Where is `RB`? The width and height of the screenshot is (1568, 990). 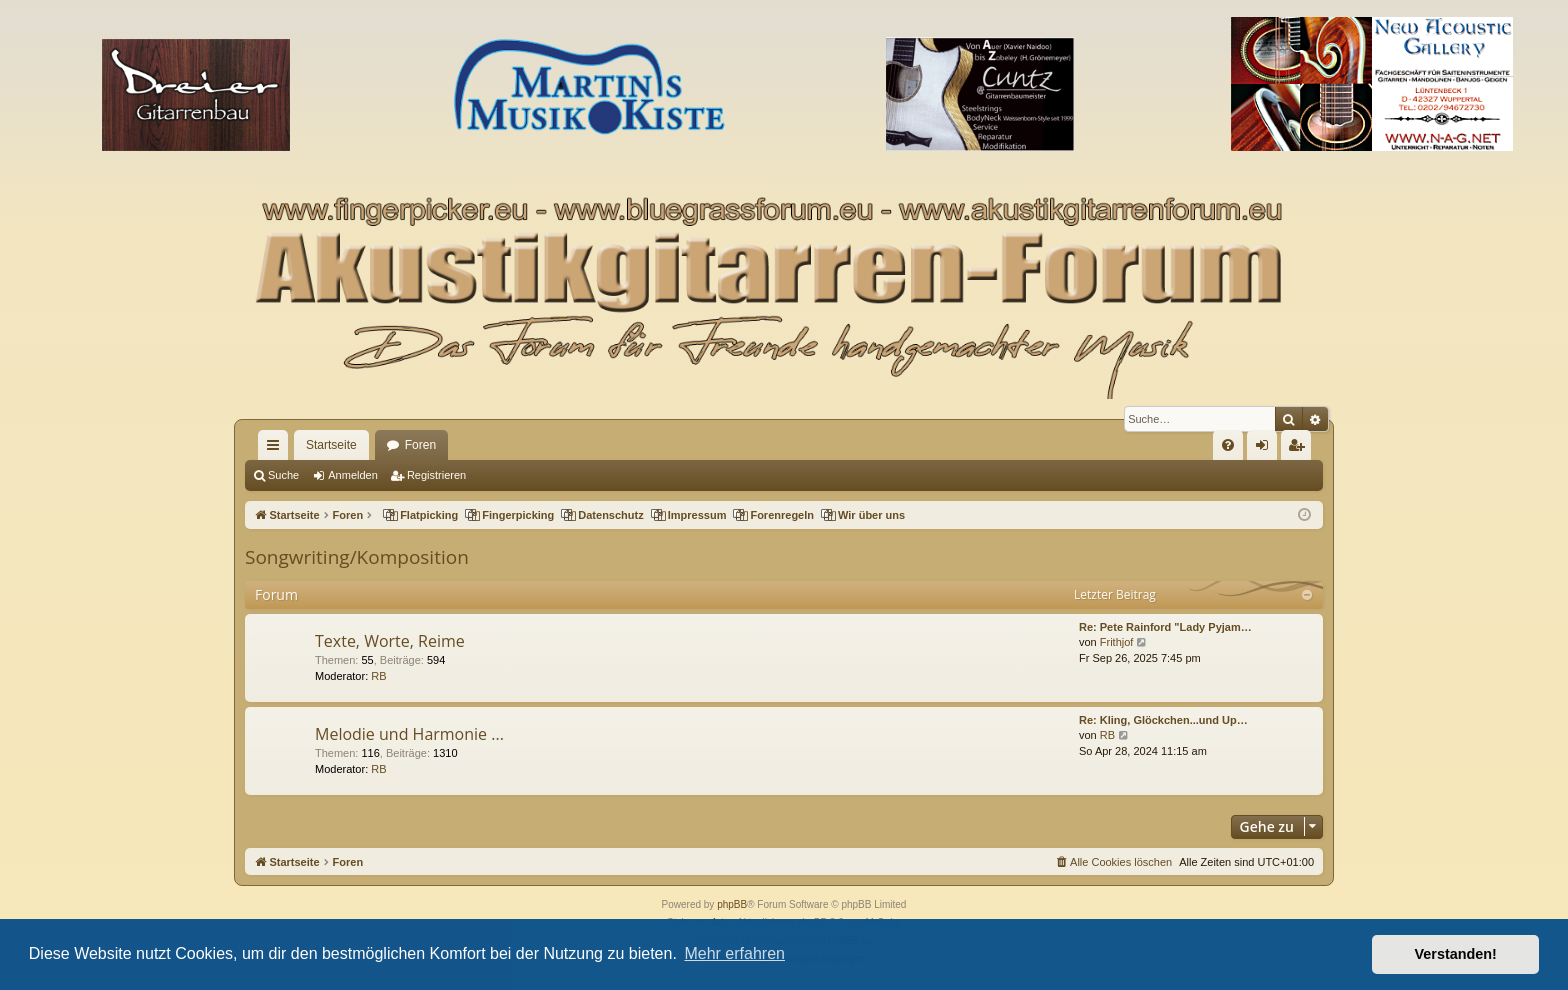
RB is located at coordinates (378, 676).